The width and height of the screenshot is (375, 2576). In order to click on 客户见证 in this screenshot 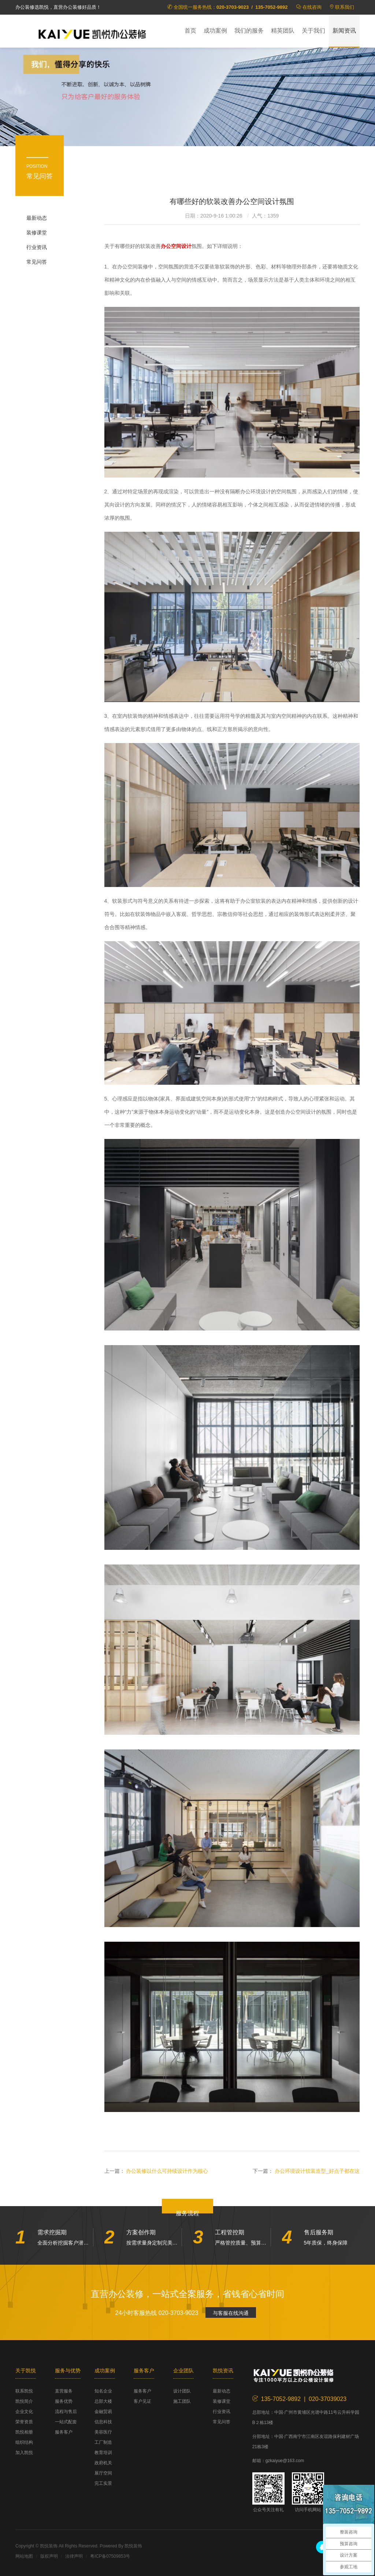, I will do `click(142, 2401)`.